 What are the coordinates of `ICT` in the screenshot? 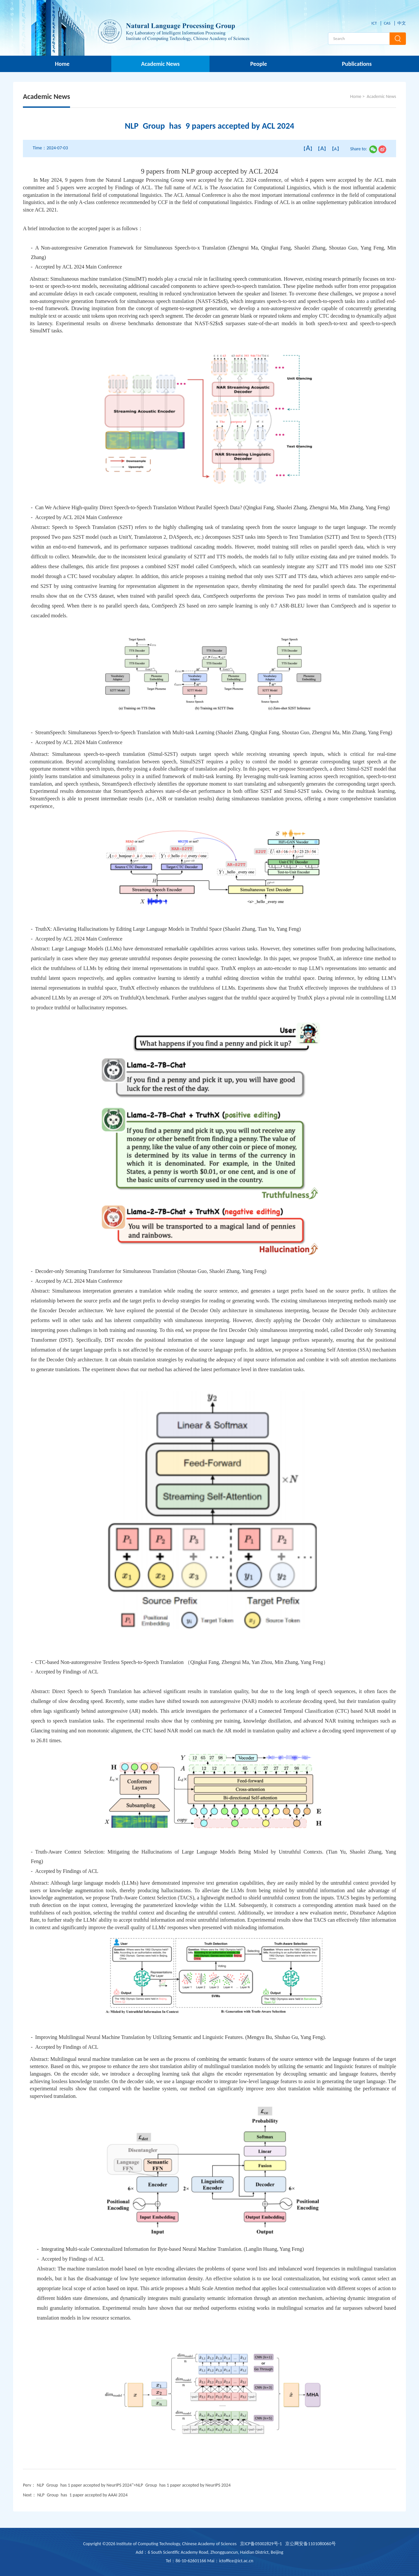 It's located at (374, 23).